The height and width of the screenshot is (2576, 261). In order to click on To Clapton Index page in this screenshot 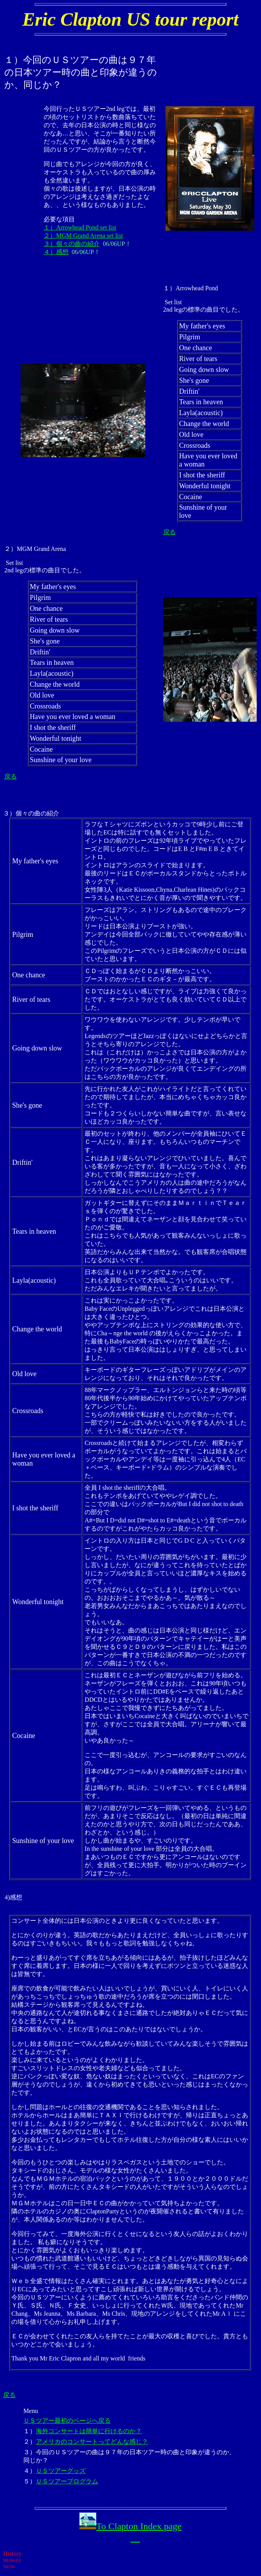, I will do `click(139, 2526)`.